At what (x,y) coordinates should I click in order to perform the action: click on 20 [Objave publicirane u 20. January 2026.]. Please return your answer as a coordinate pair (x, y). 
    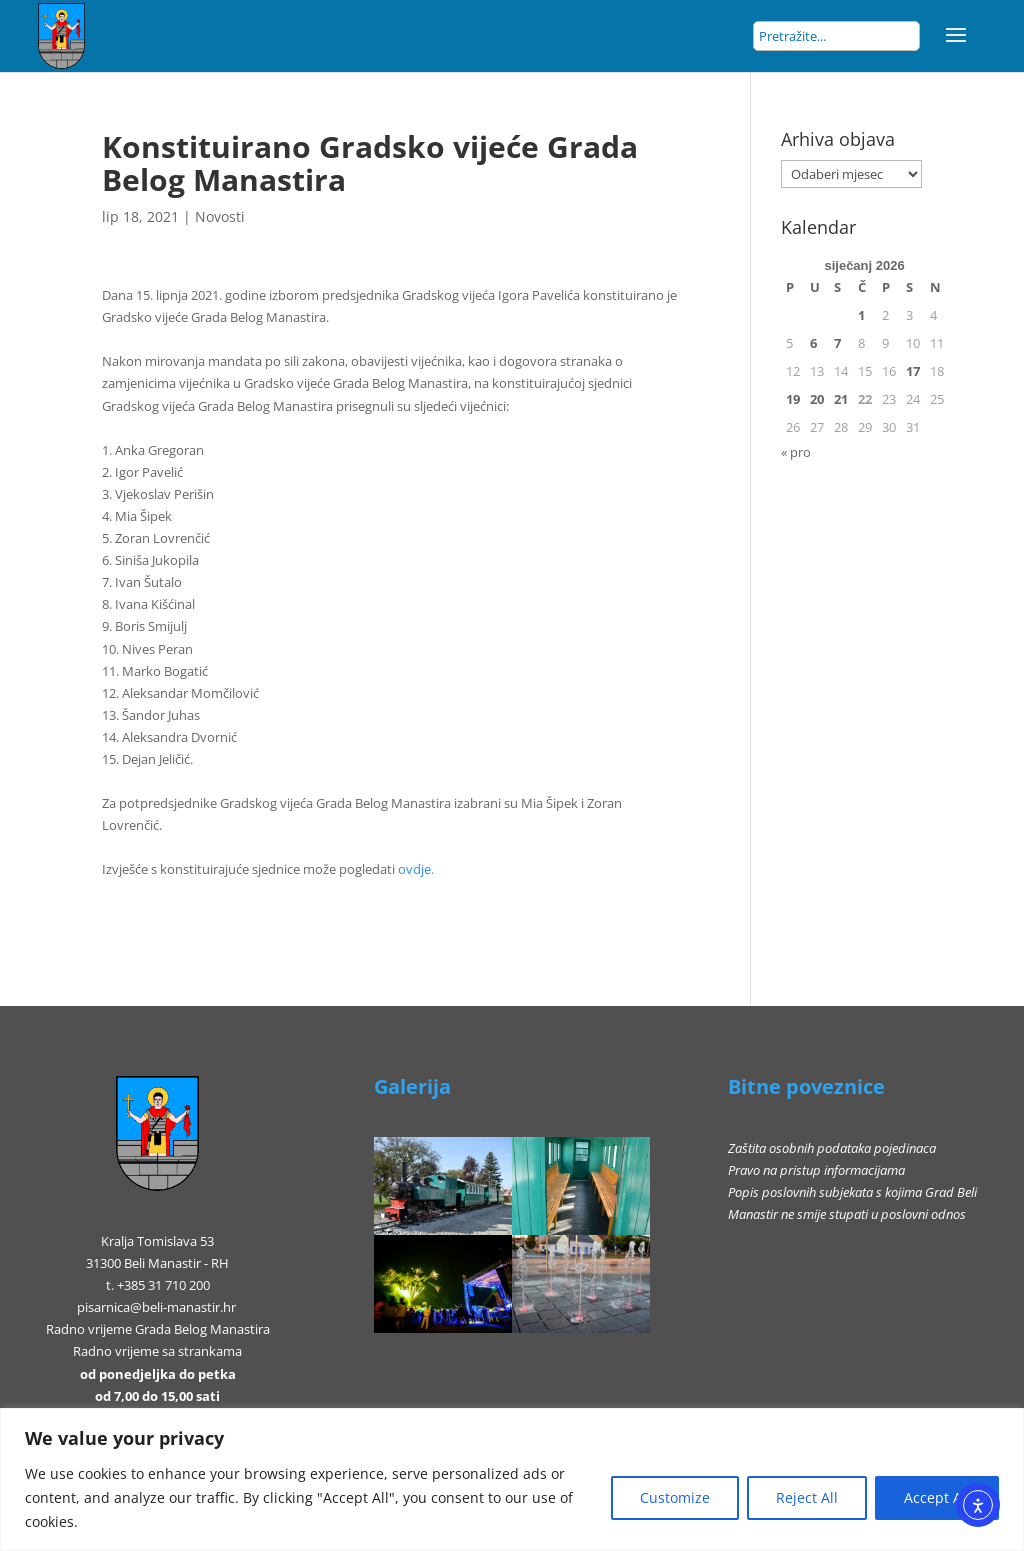
    Looking at the image, I should click on (817, 399).